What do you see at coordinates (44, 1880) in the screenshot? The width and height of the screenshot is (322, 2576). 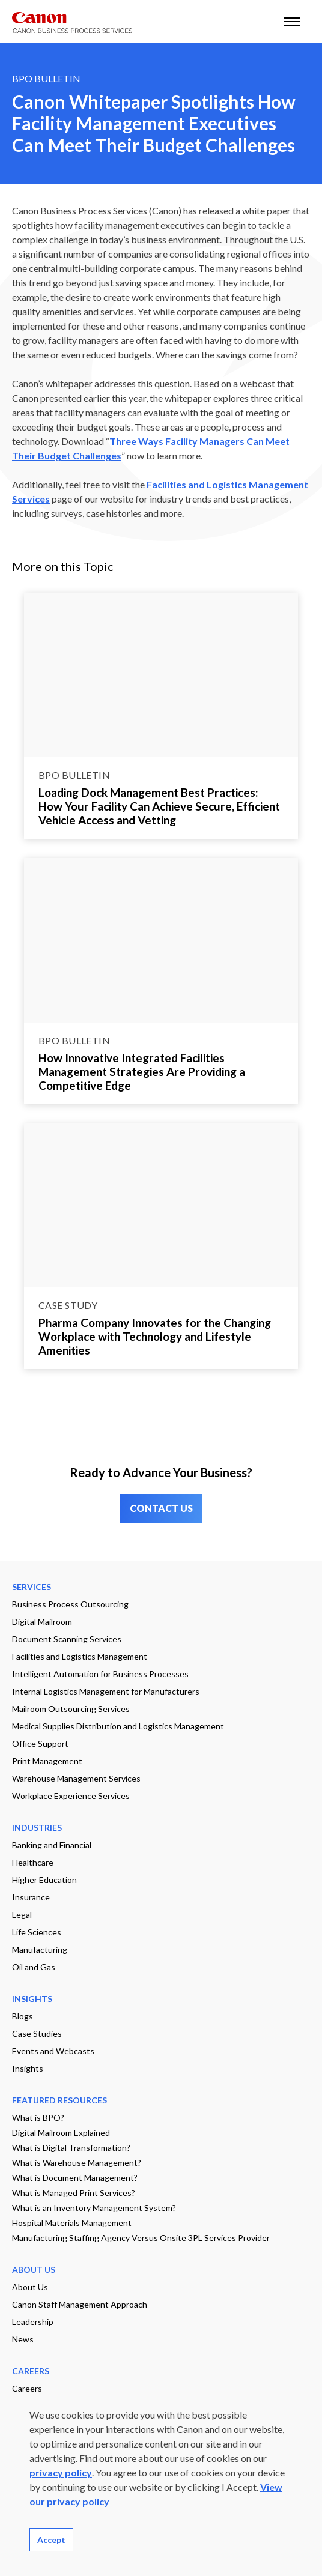 I see `Higher Education` at bounding box center [44, 1880].